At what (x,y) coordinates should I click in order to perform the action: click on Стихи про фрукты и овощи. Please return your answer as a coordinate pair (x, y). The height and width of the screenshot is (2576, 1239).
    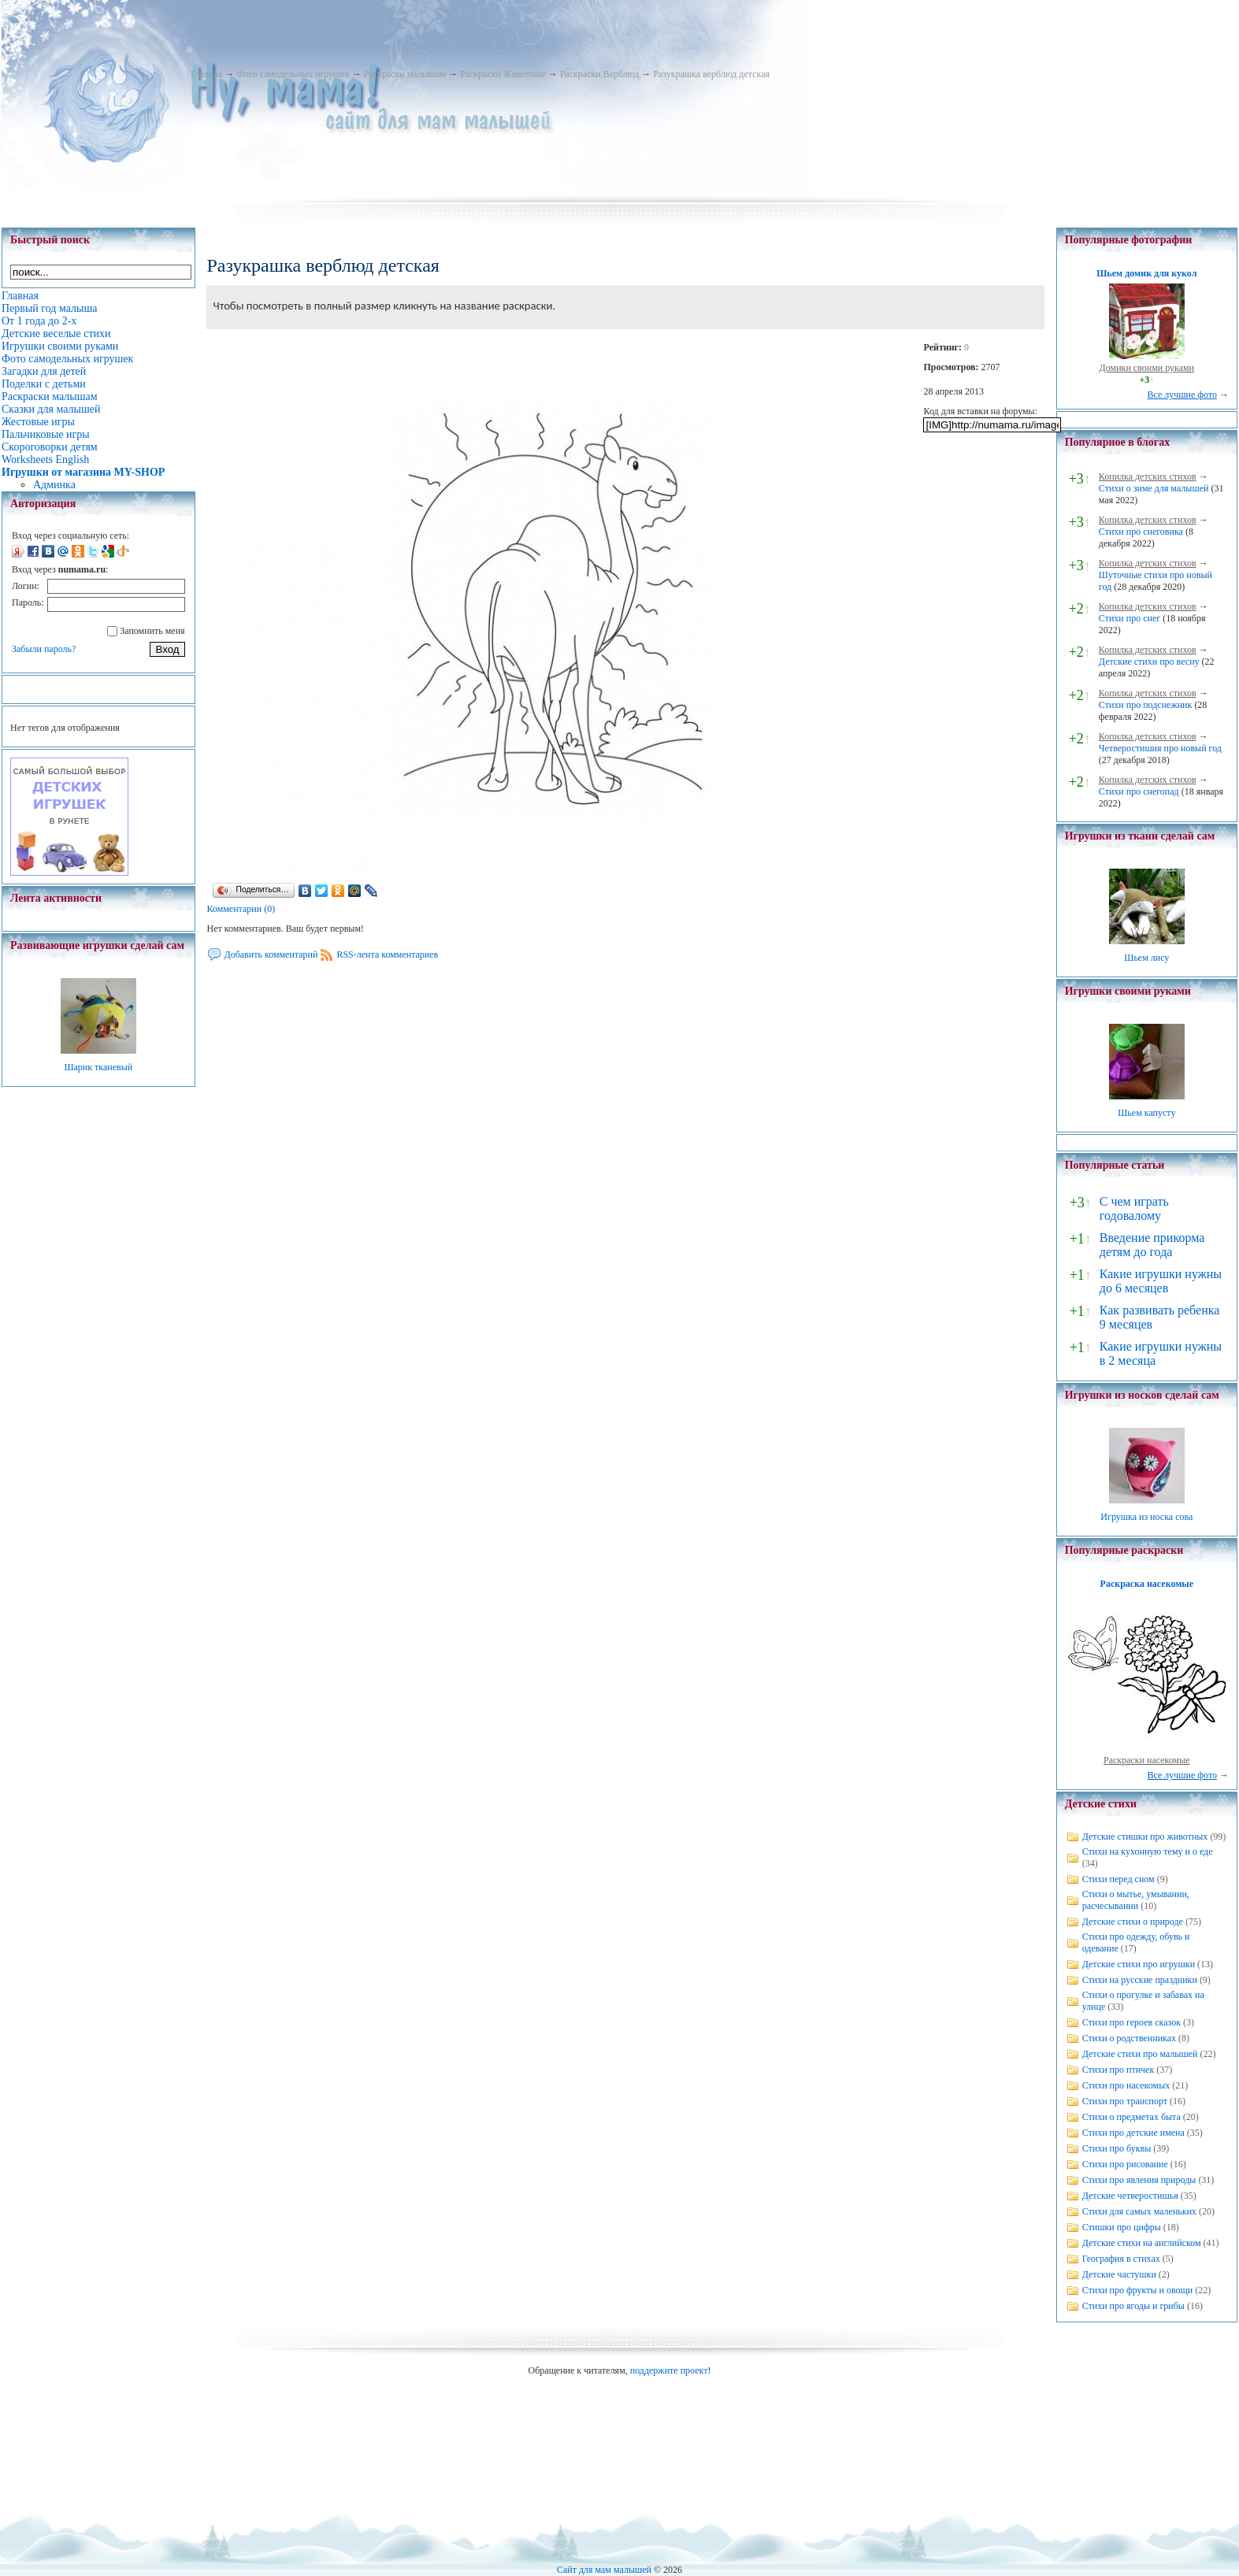
    Looking at the image, I should click on (1137, 2290).